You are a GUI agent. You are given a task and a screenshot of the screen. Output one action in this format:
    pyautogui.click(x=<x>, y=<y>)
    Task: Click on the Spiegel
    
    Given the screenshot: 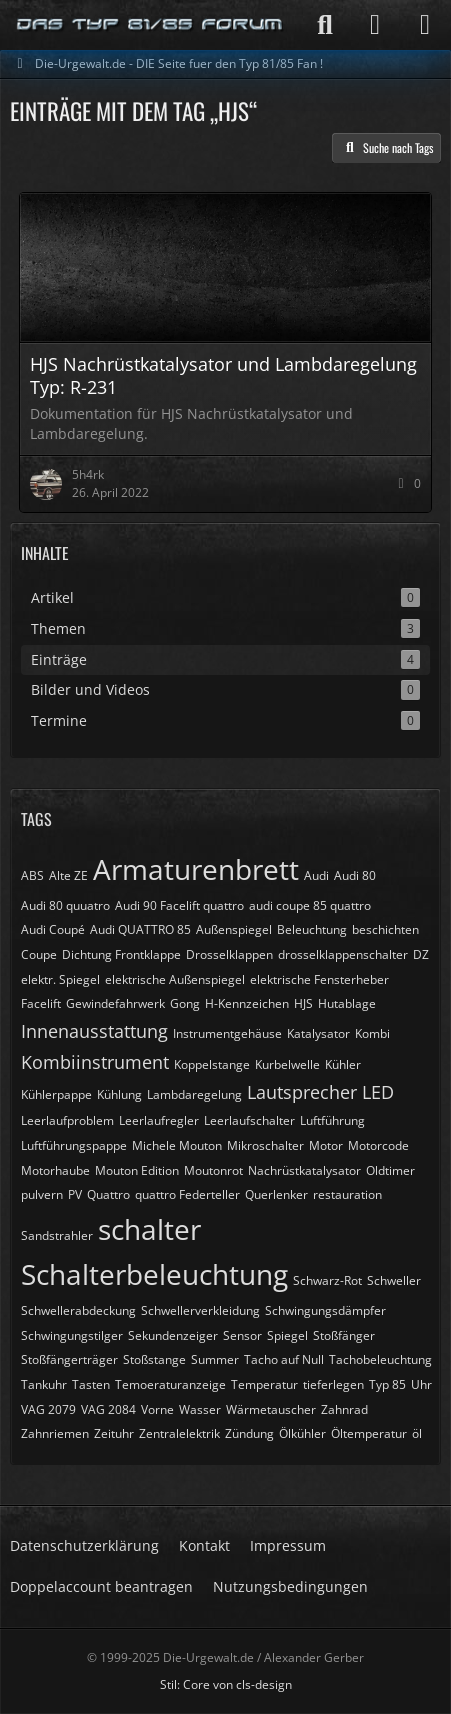 What is the action you would take?
    pyautogui.click(x=287, y=1335)
    